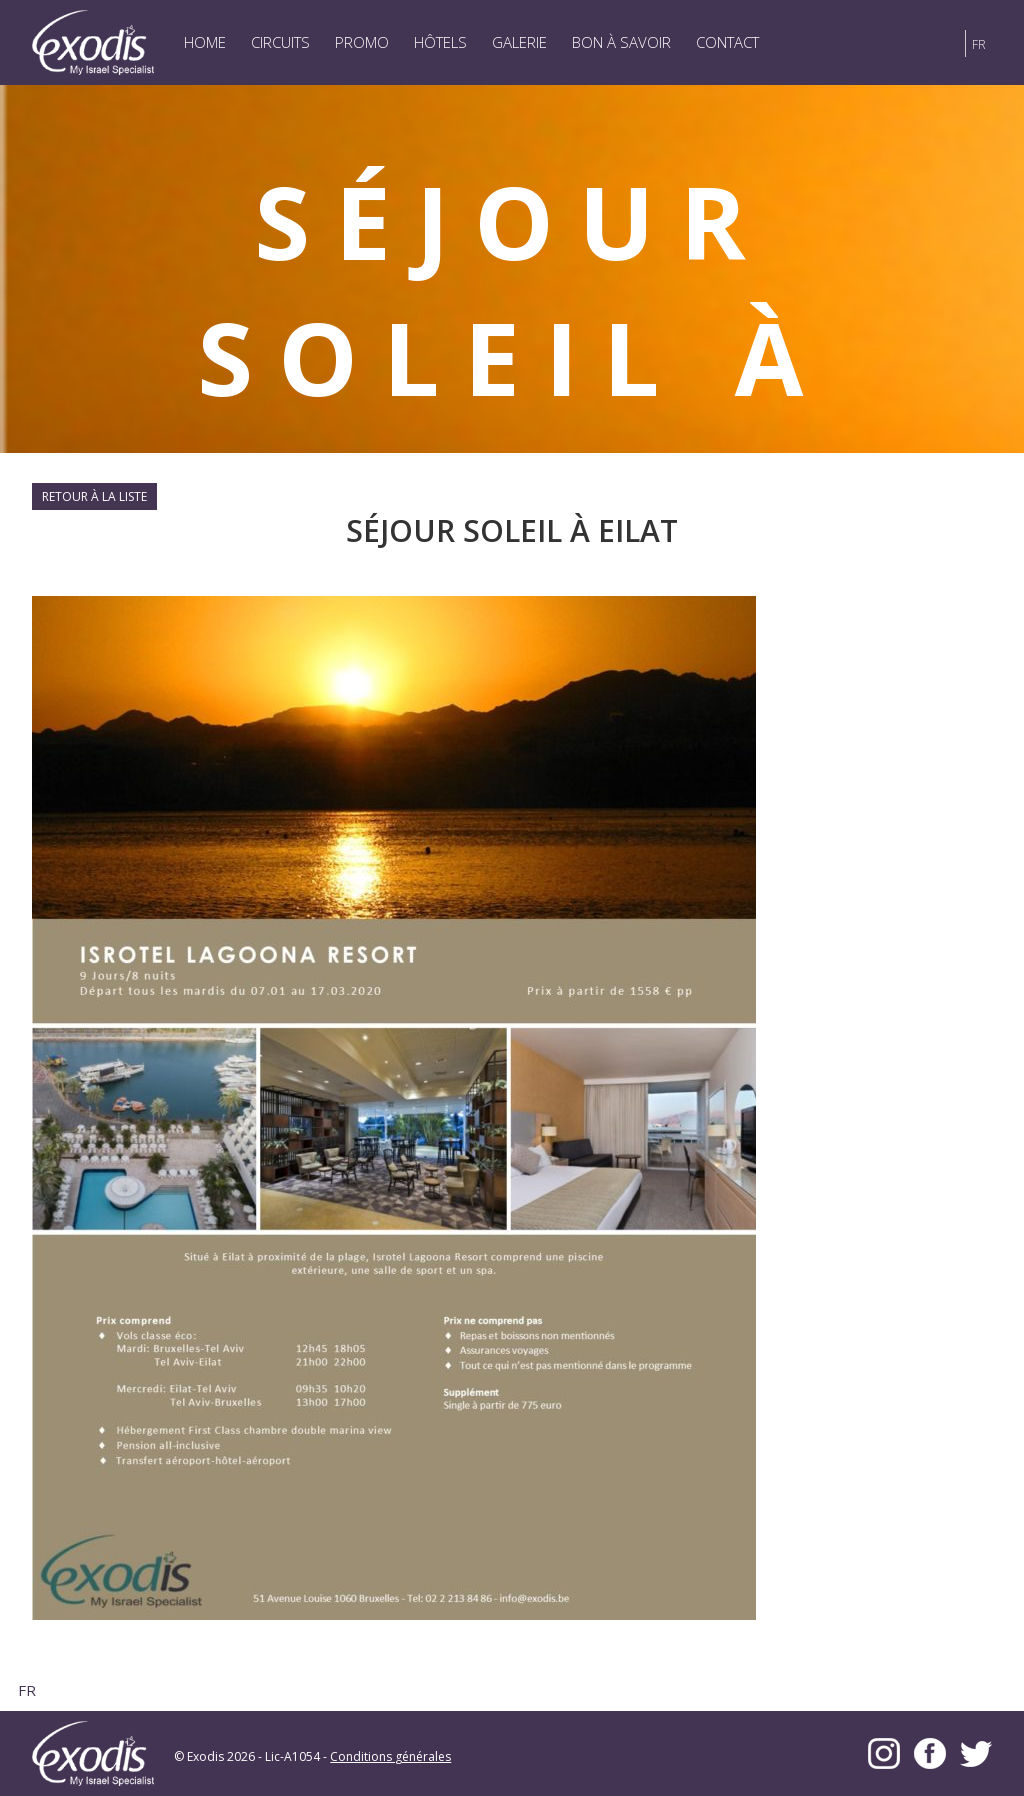  Describe the element at coordinates (440, 42) in the screenshot. I see `Hôtels` at that location.